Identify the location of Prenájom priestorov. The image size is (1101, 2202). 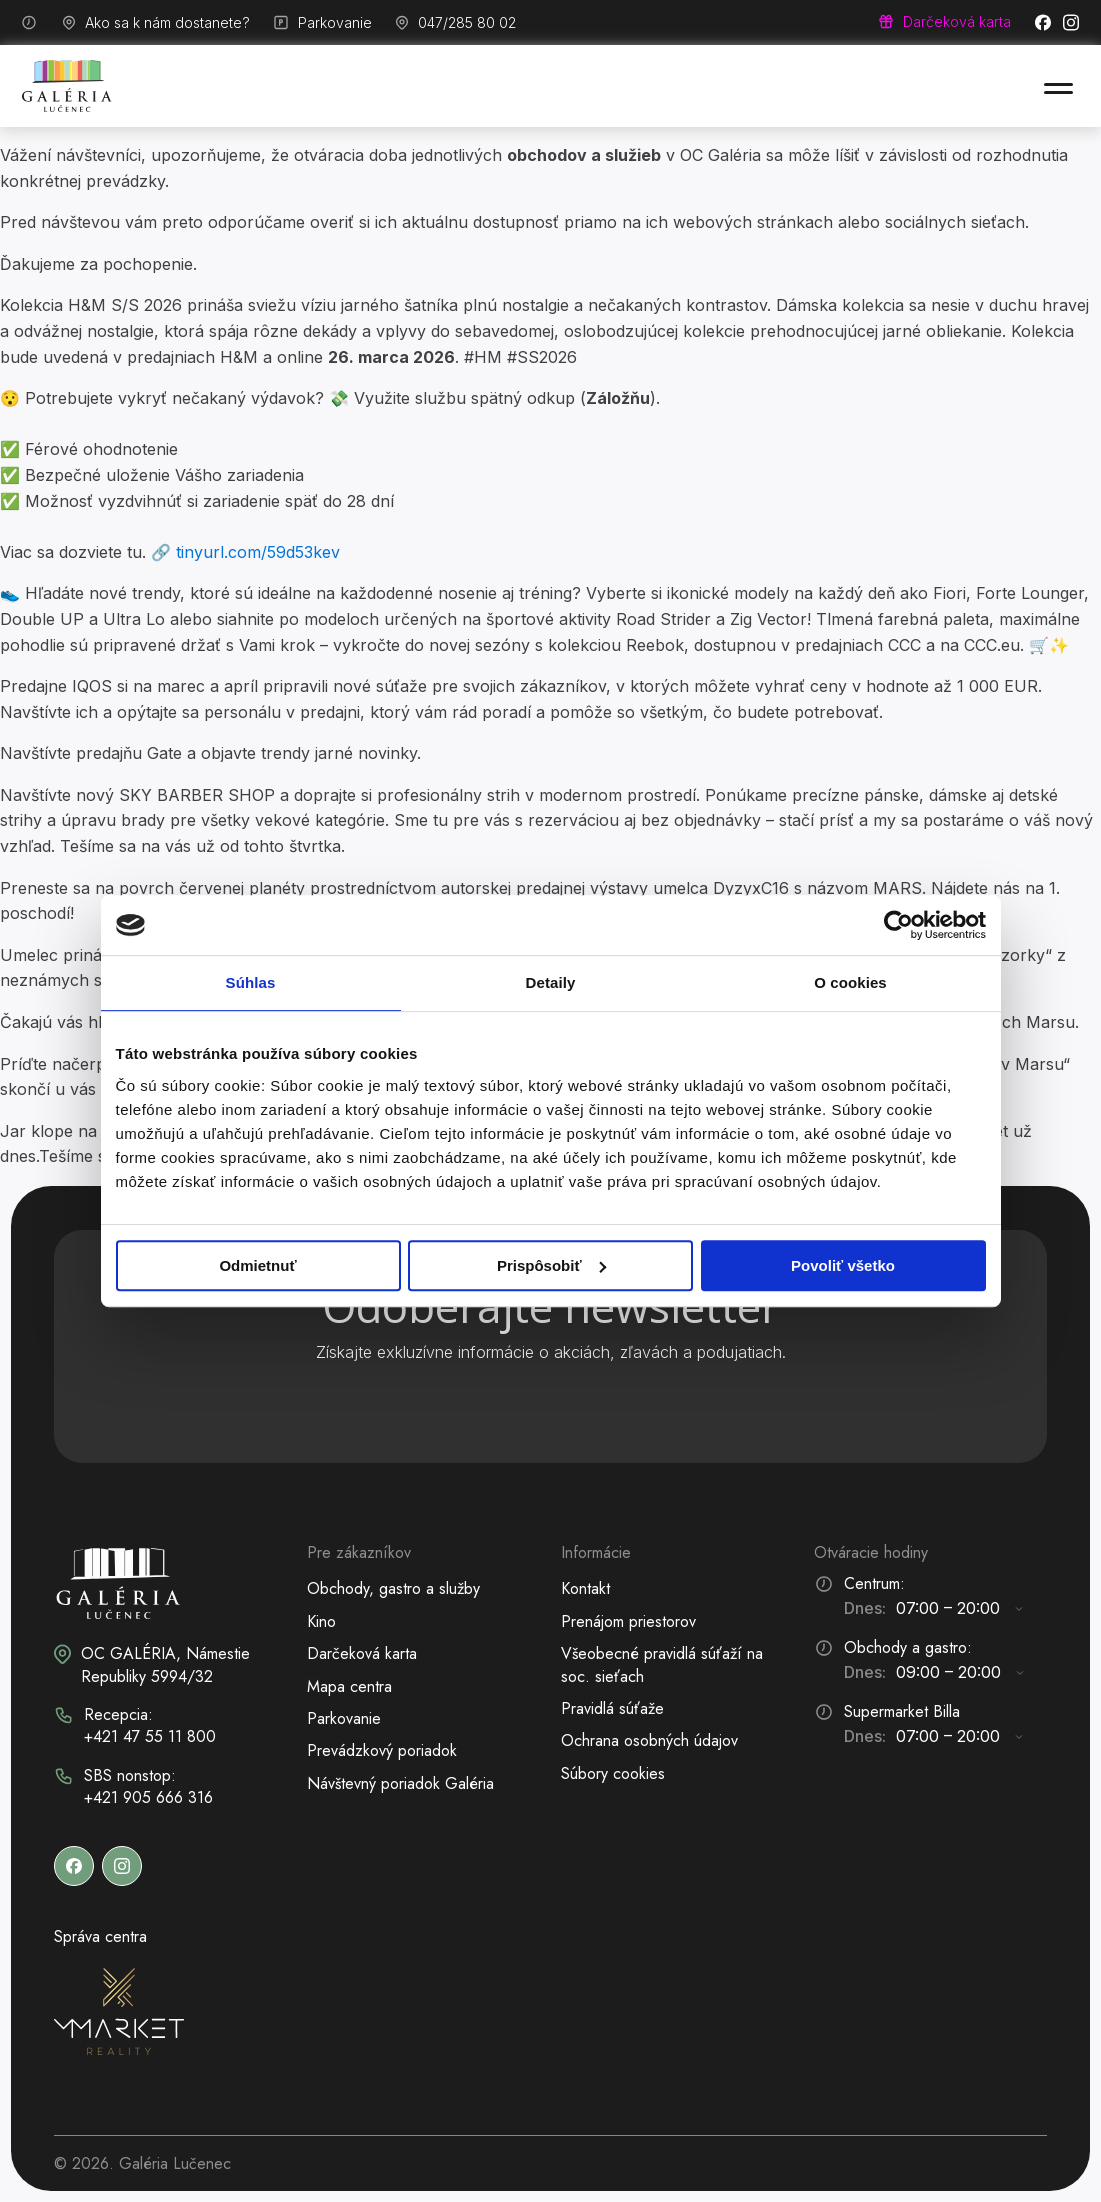
(628, 1621).